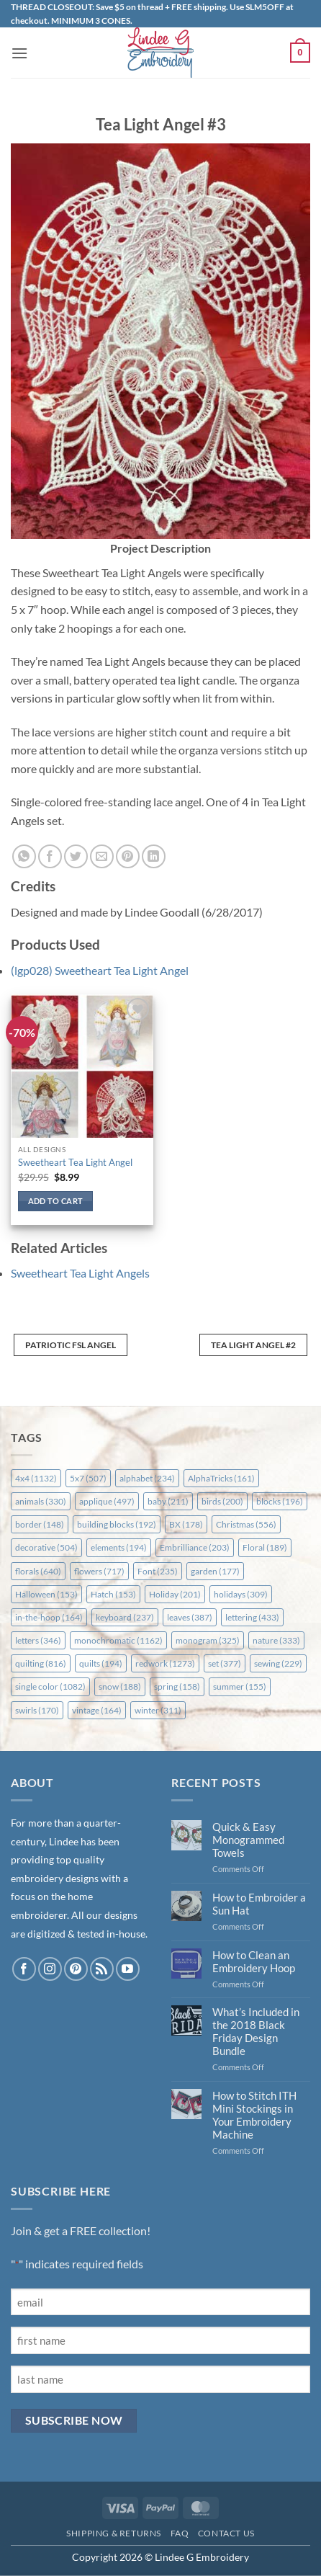 This screenshot has height=2576, width=321. What do you see at coordinates (128, 1969) in the screenshot?
I see `[Follow on YouTube]` at bounding box center [128, 1969].